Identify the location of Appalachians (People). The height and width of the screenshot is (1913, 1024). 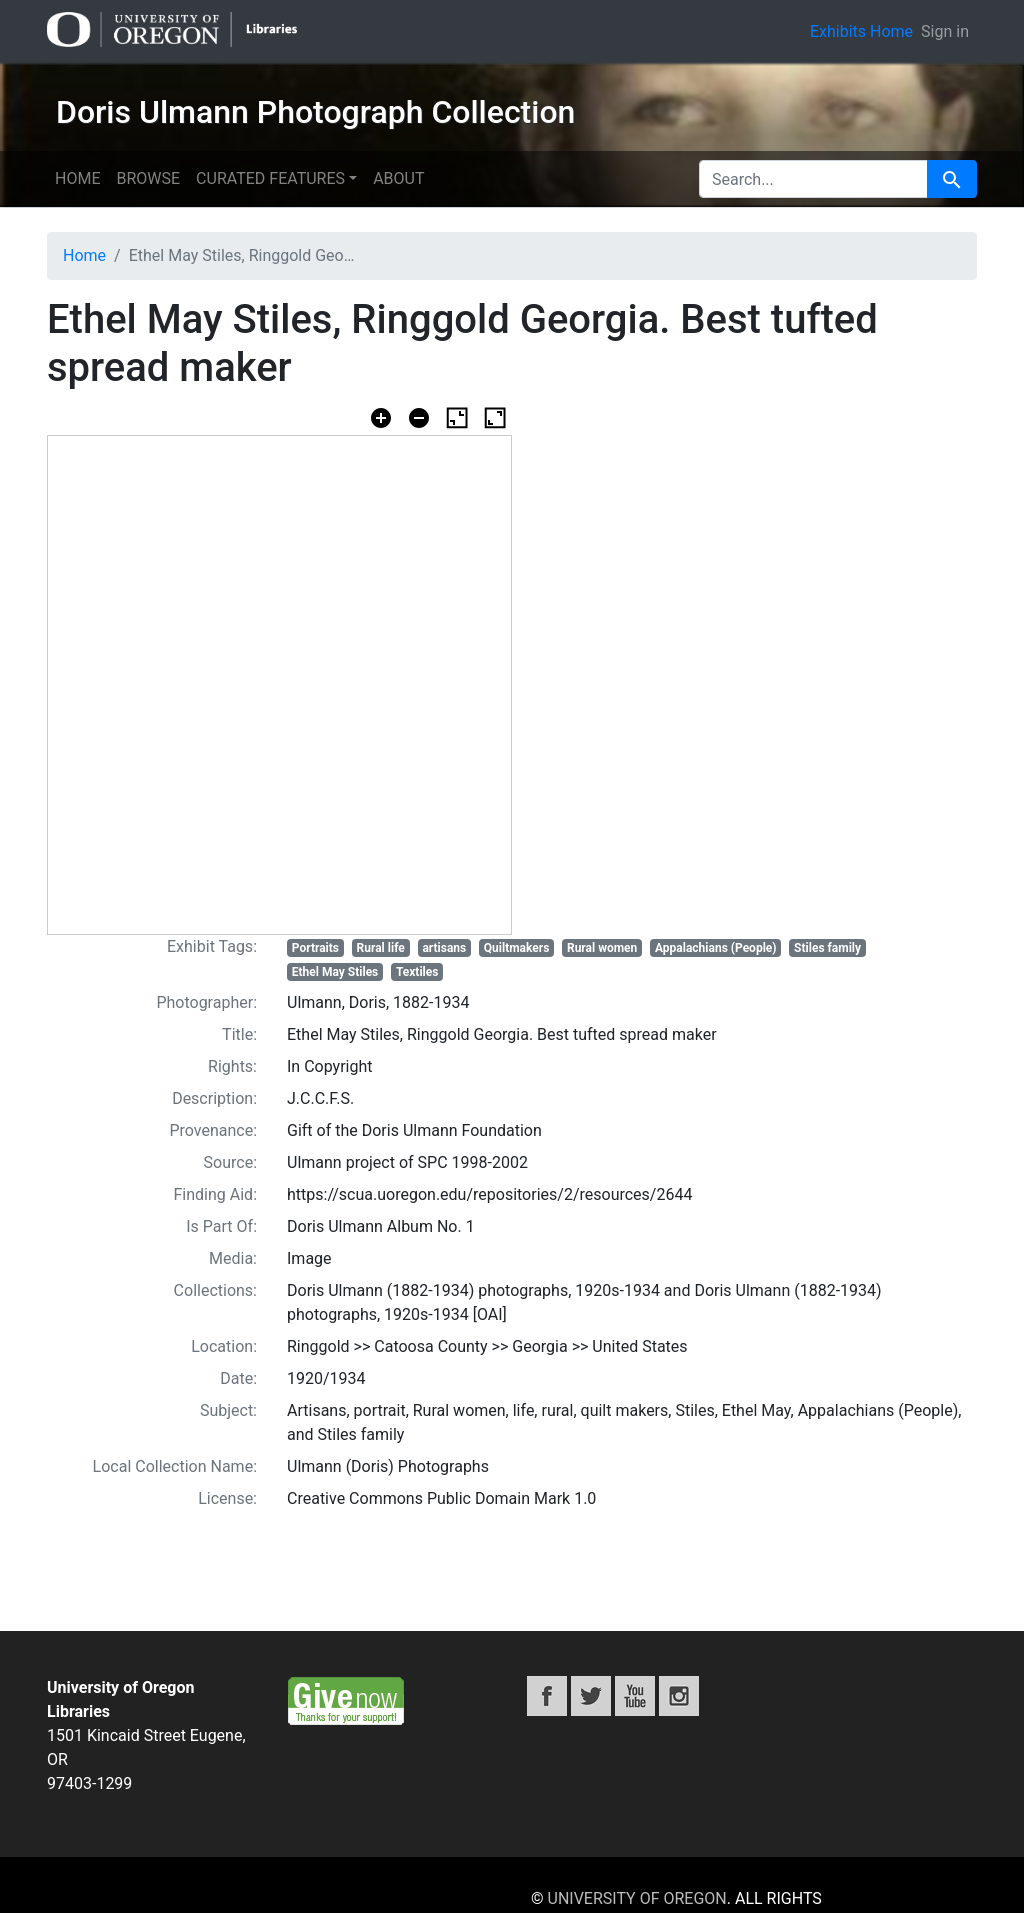
(716, 948).